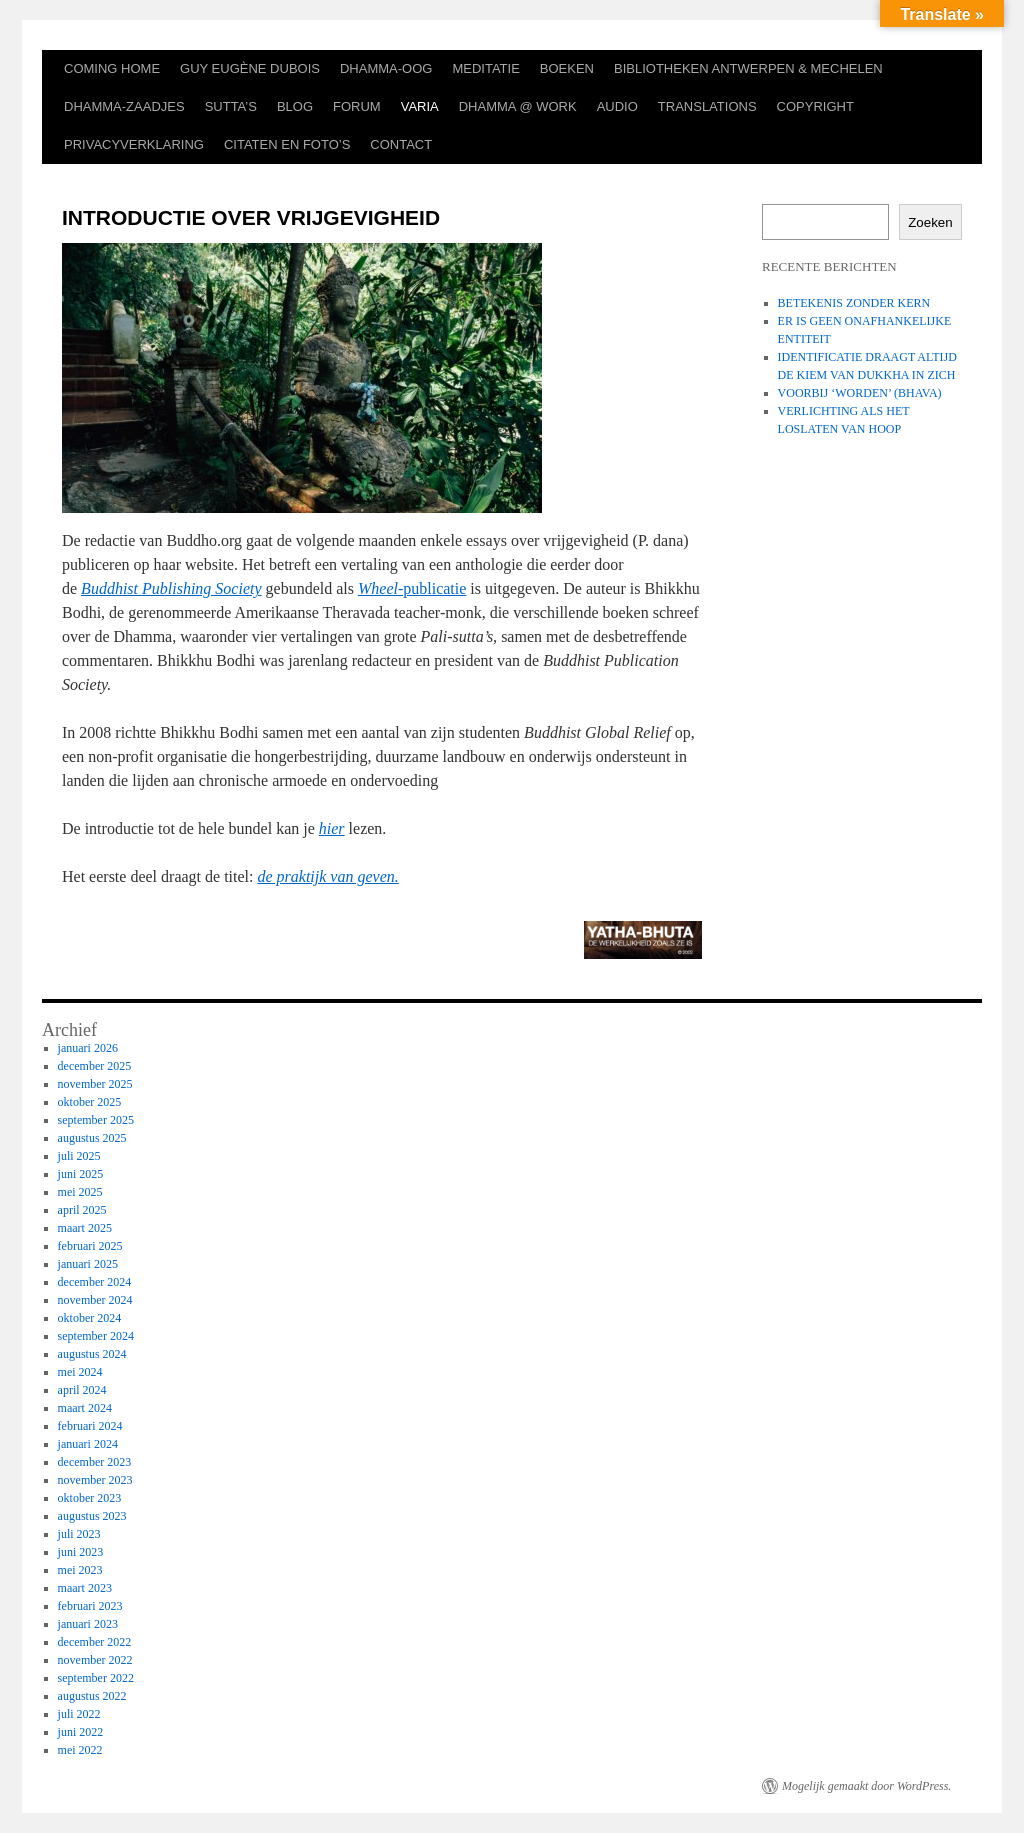  Describe the element at coordinates (85, 1228) in the screenshot. I see `maart 2025` at that location.